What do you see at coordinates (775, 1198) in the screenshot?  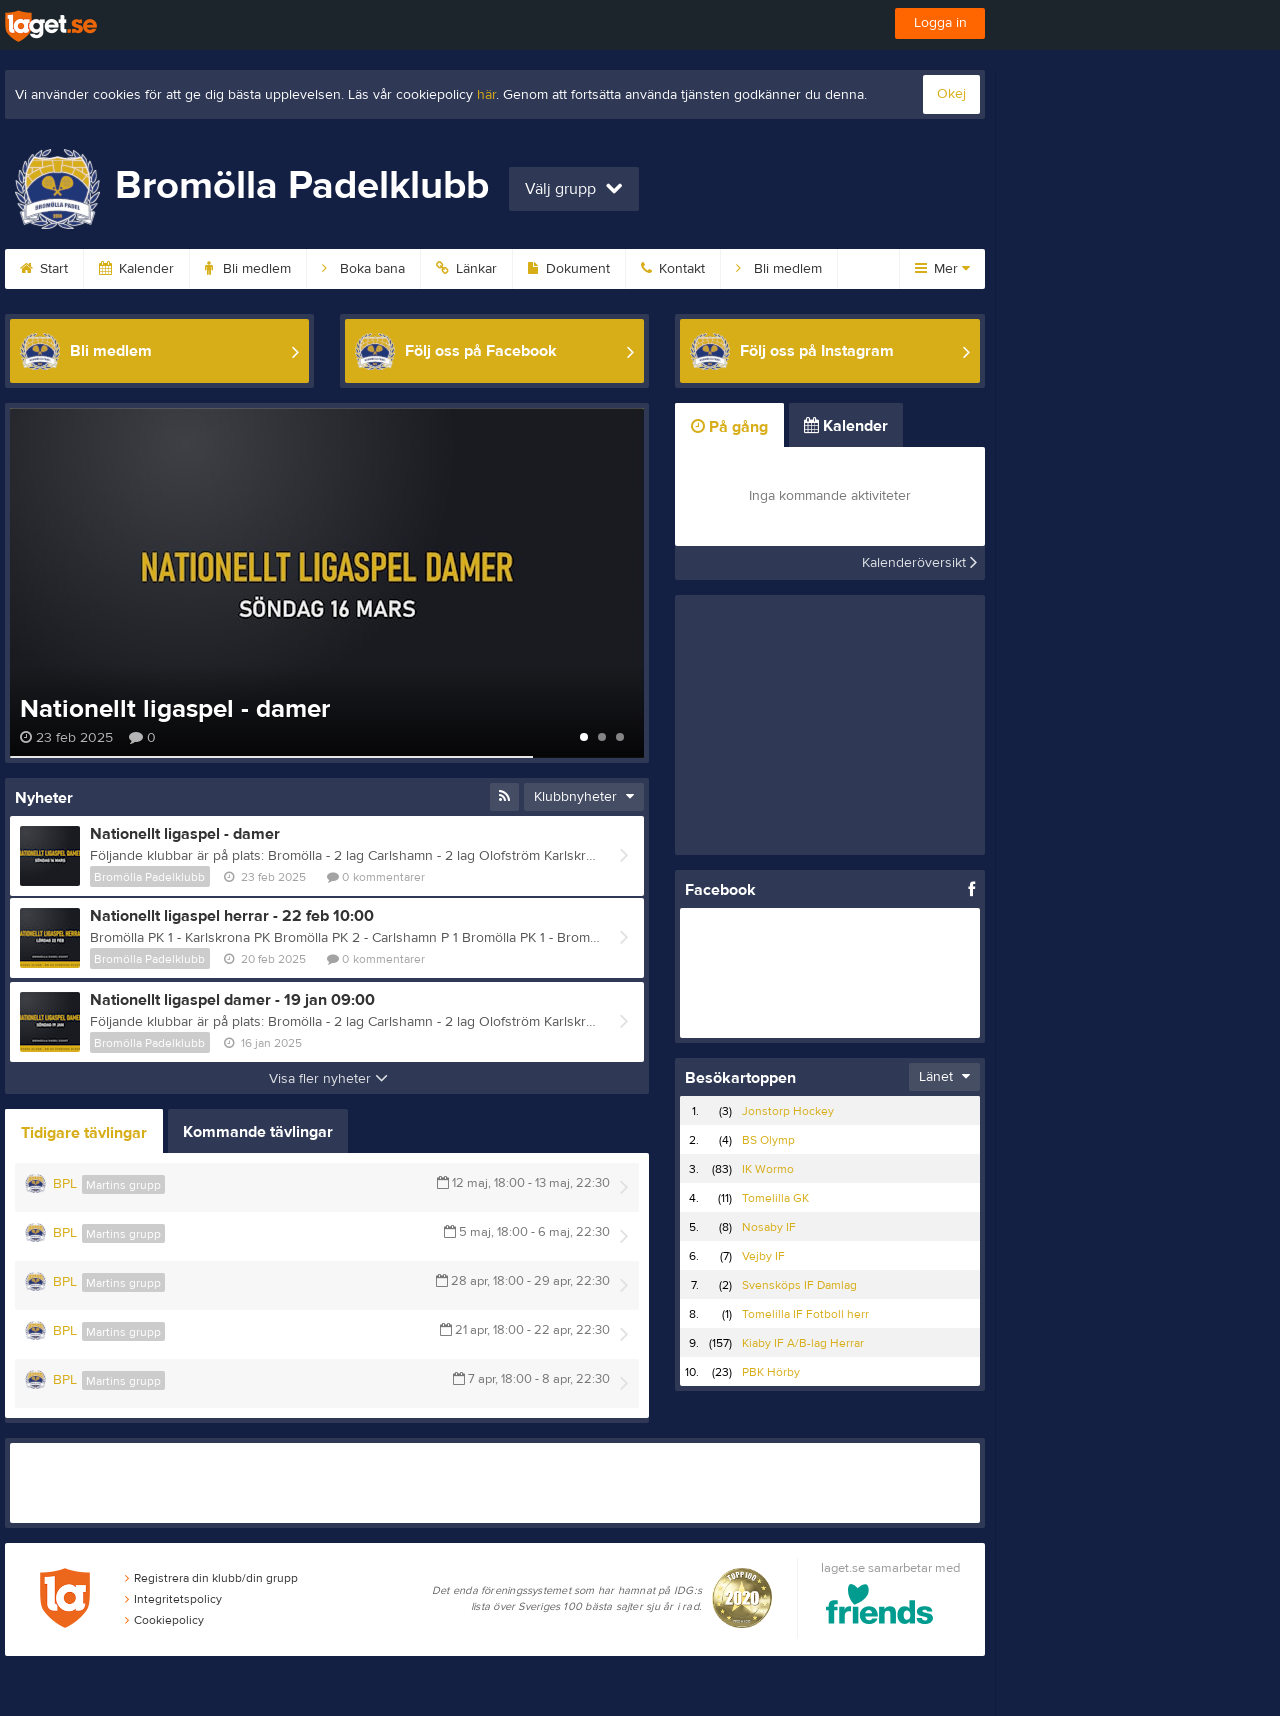 I see `Tomelilla GK` at bounding box center [775, 1198].